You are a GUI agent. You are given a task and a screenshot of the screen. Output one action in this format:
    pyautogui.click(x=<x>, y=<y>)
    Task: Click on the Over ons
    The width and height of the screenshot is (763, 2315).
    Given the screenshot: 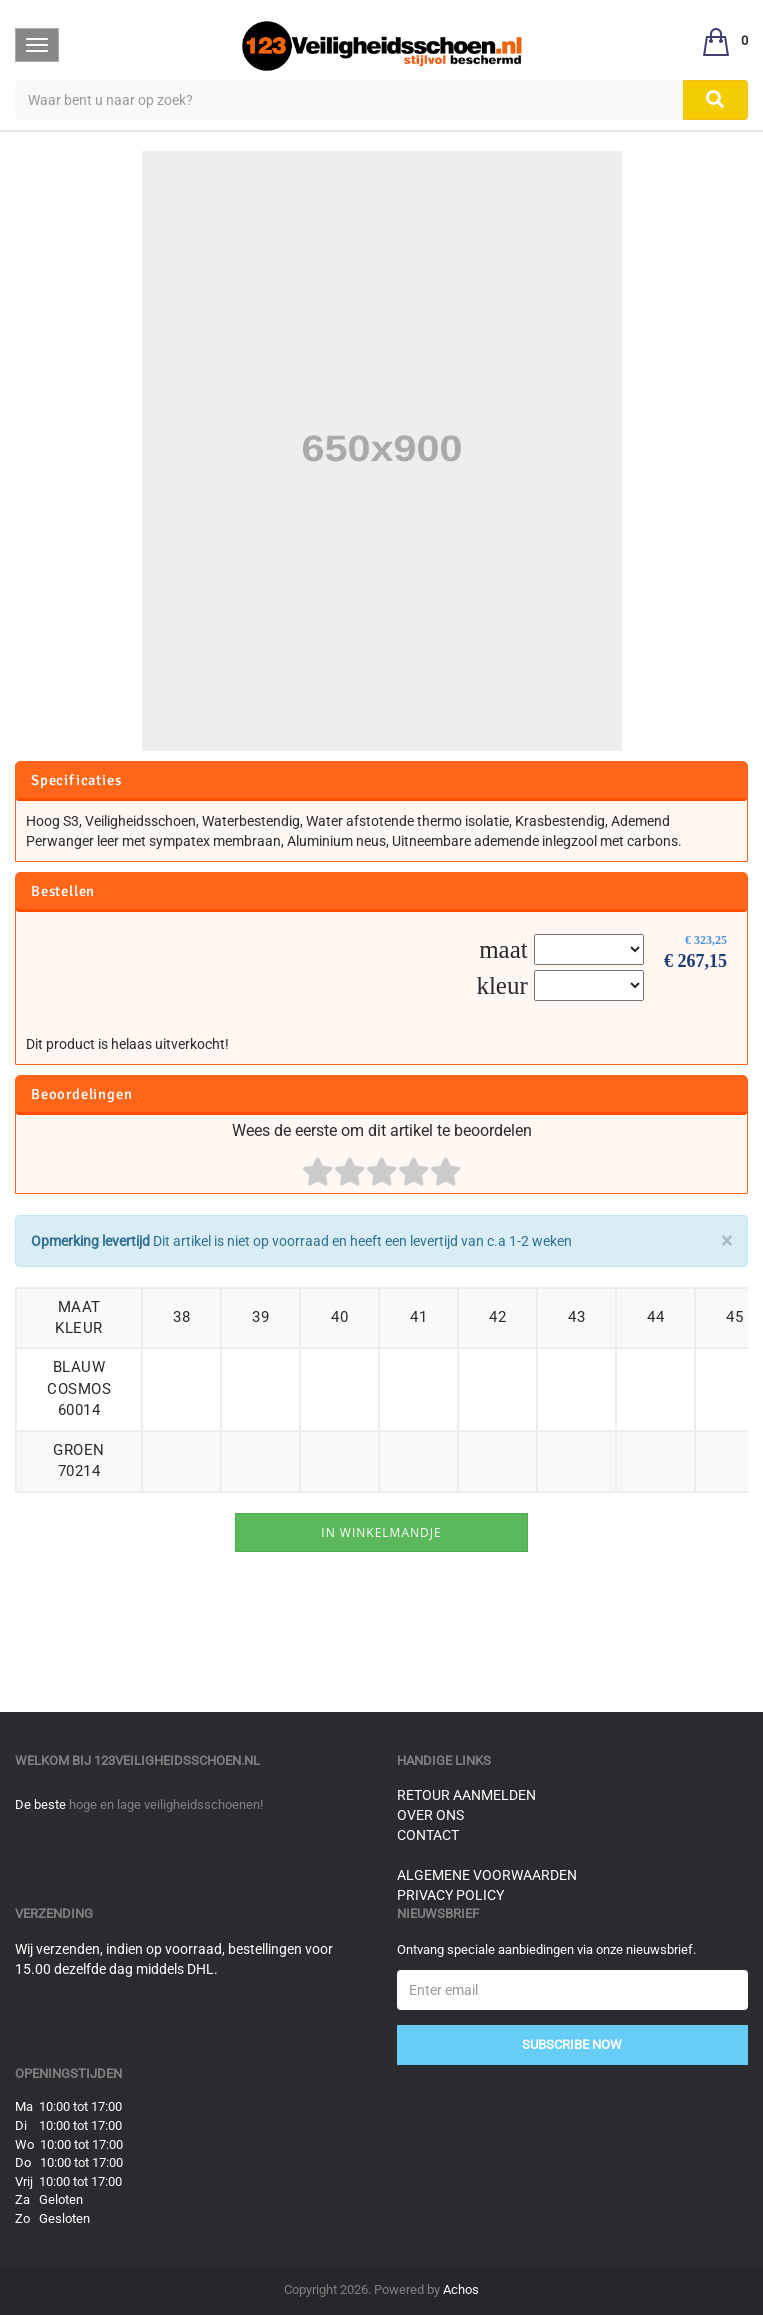 What is the action you would take?
    pyautogui.click(x=430, y=1815)
    